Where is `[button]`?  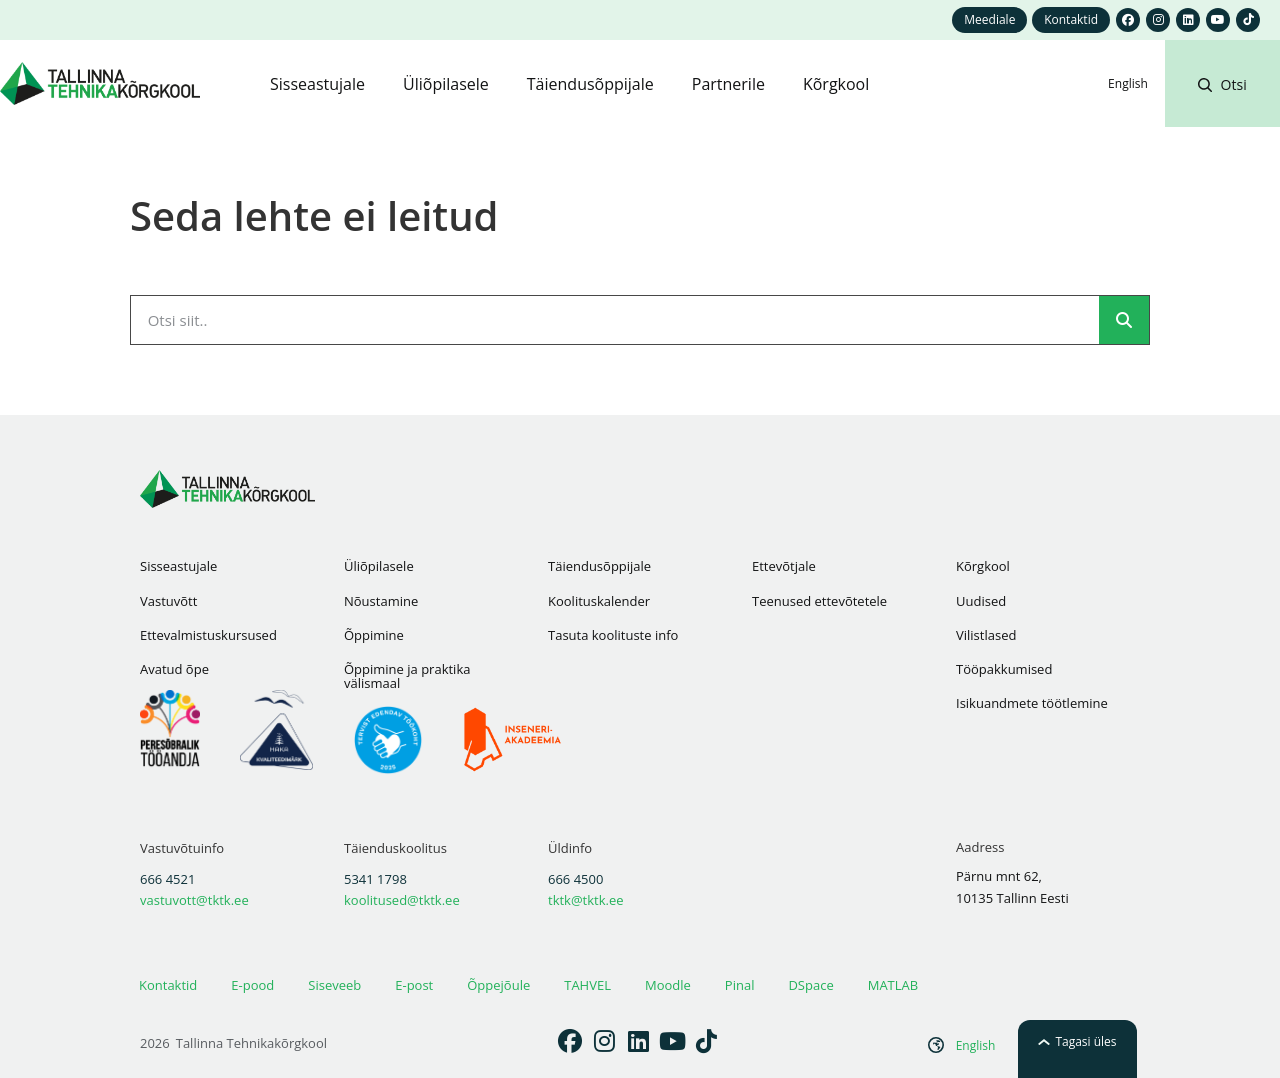 [button] is located at coordinates (1222, 108).